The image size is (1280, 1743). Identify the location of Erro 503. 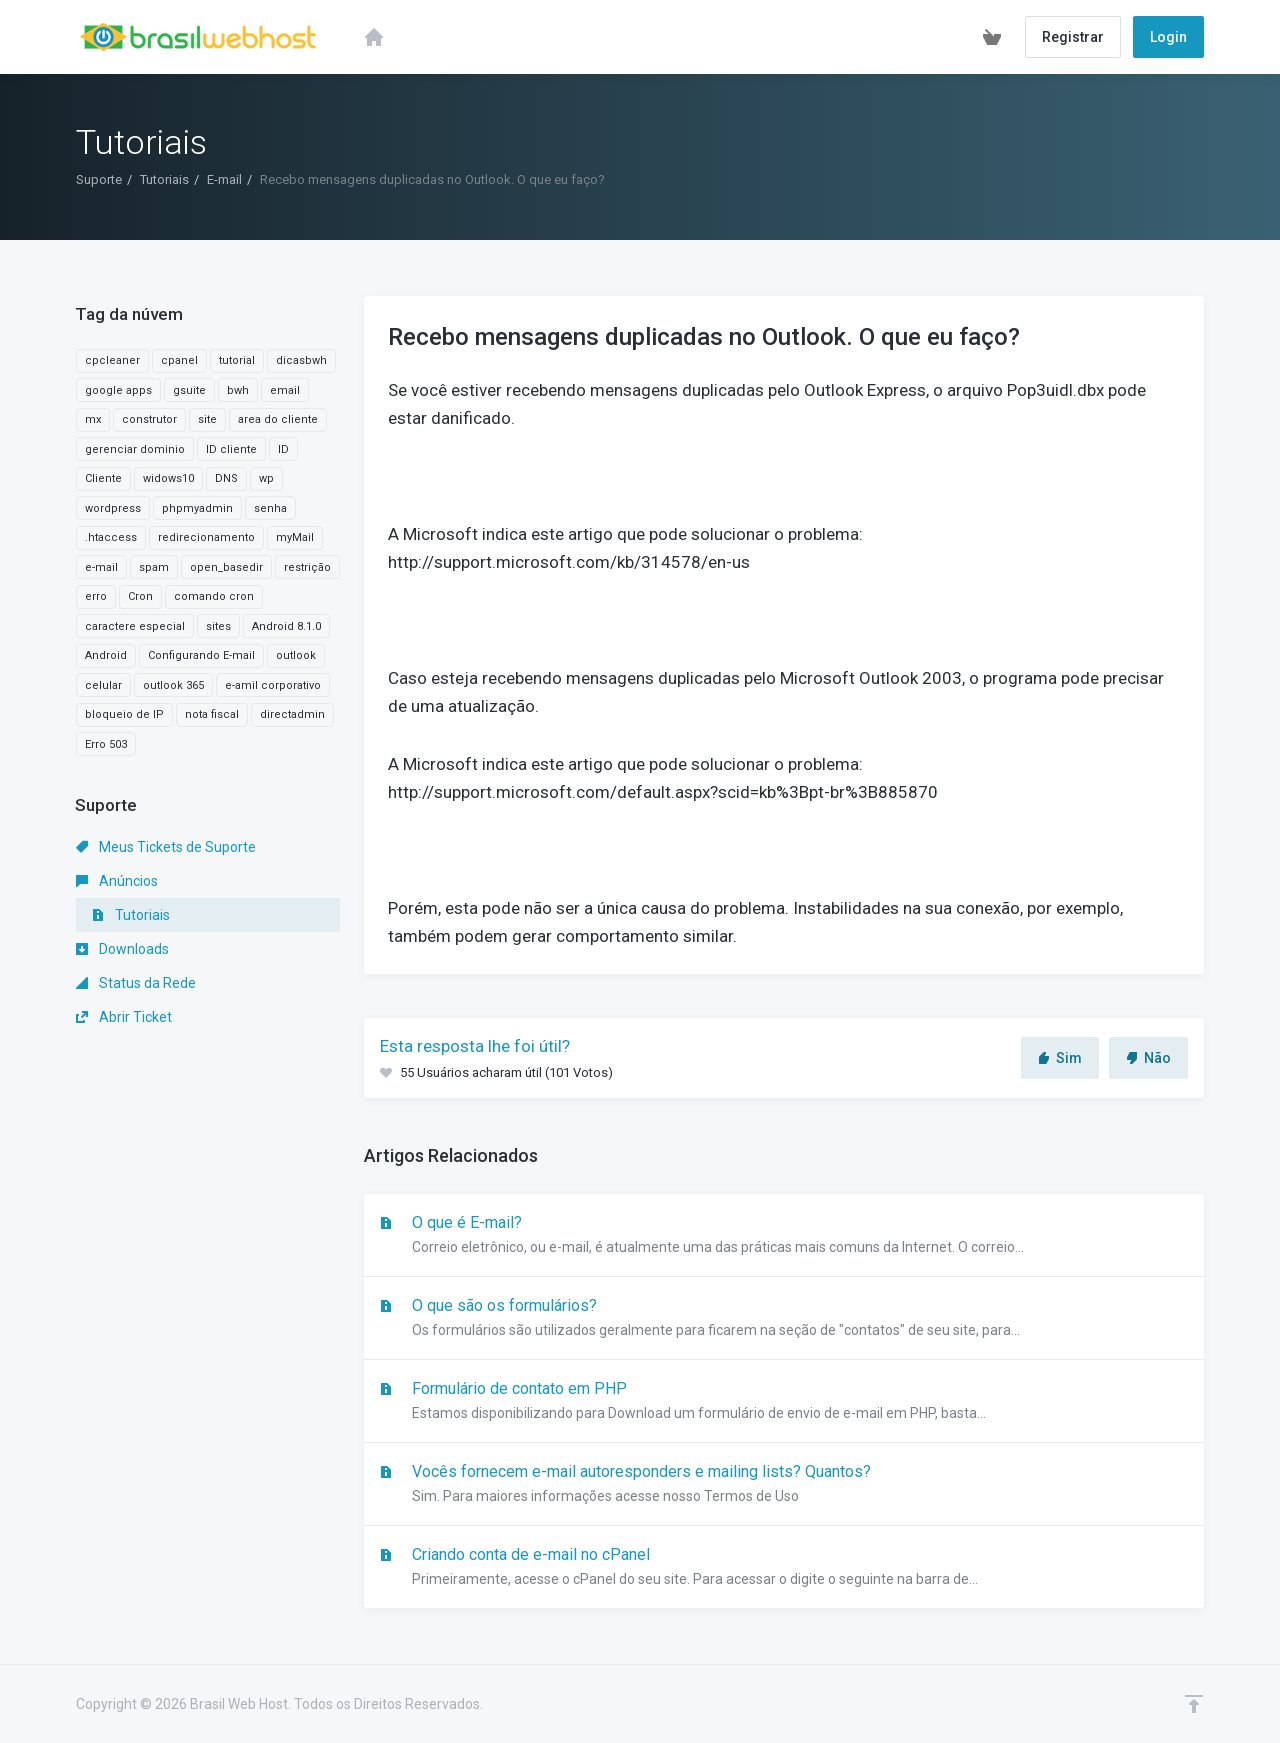
(106, 744).